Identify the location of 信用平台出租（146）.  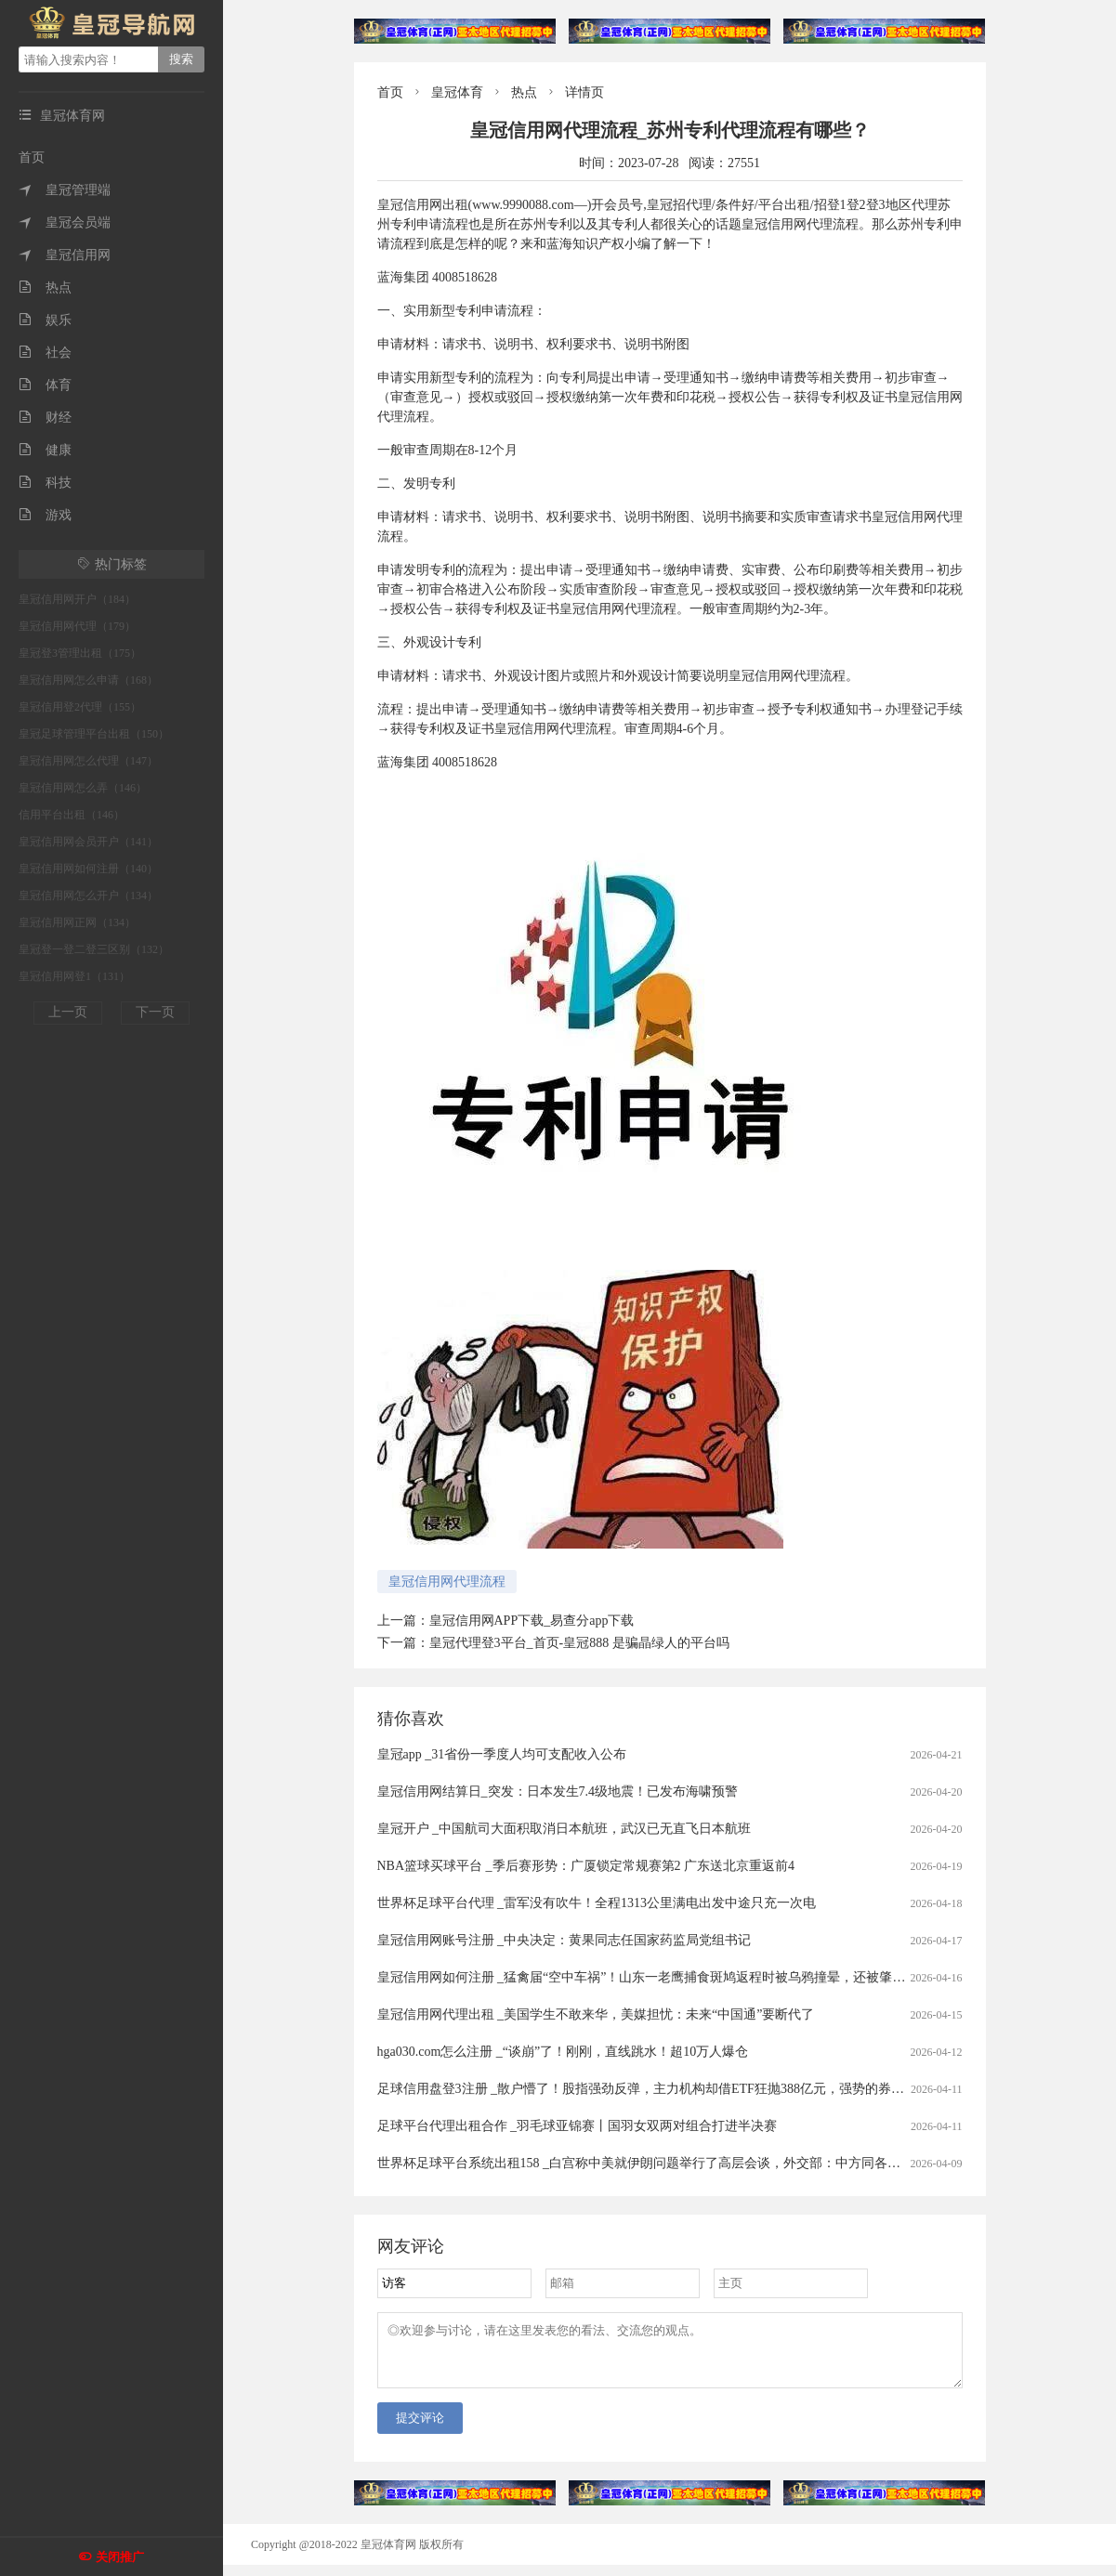
(72, 814).